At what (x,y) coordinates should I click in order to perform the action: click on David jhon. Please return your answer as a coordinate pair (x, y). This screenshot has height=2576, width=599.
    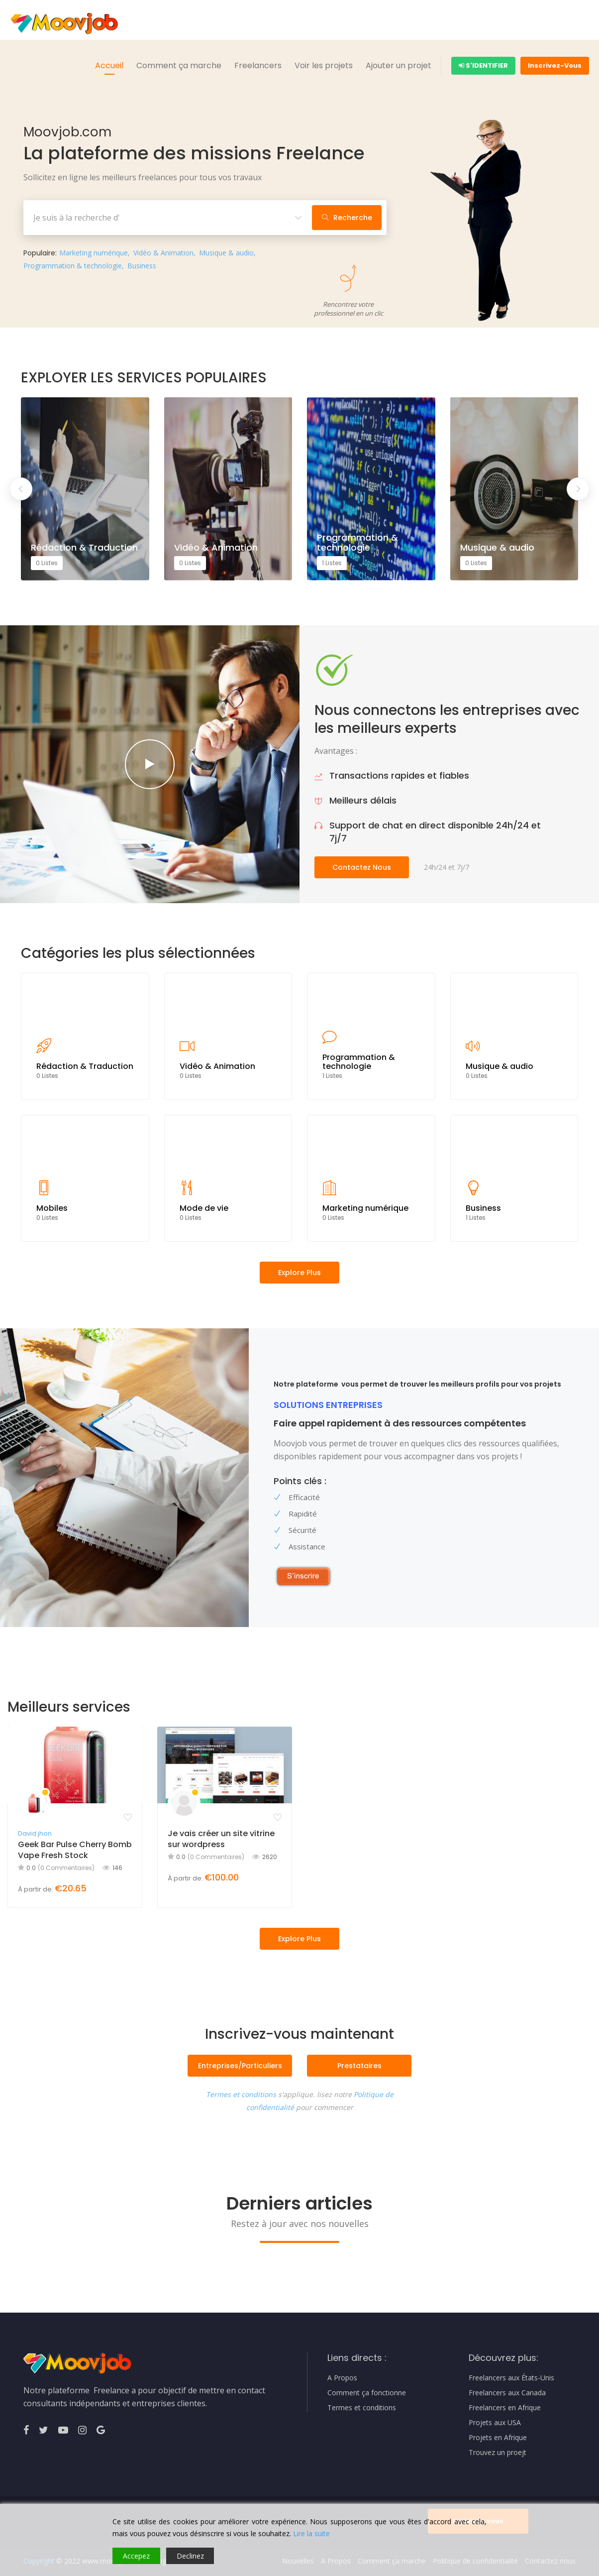
    Looking at the image, I should click on (35, 1833).